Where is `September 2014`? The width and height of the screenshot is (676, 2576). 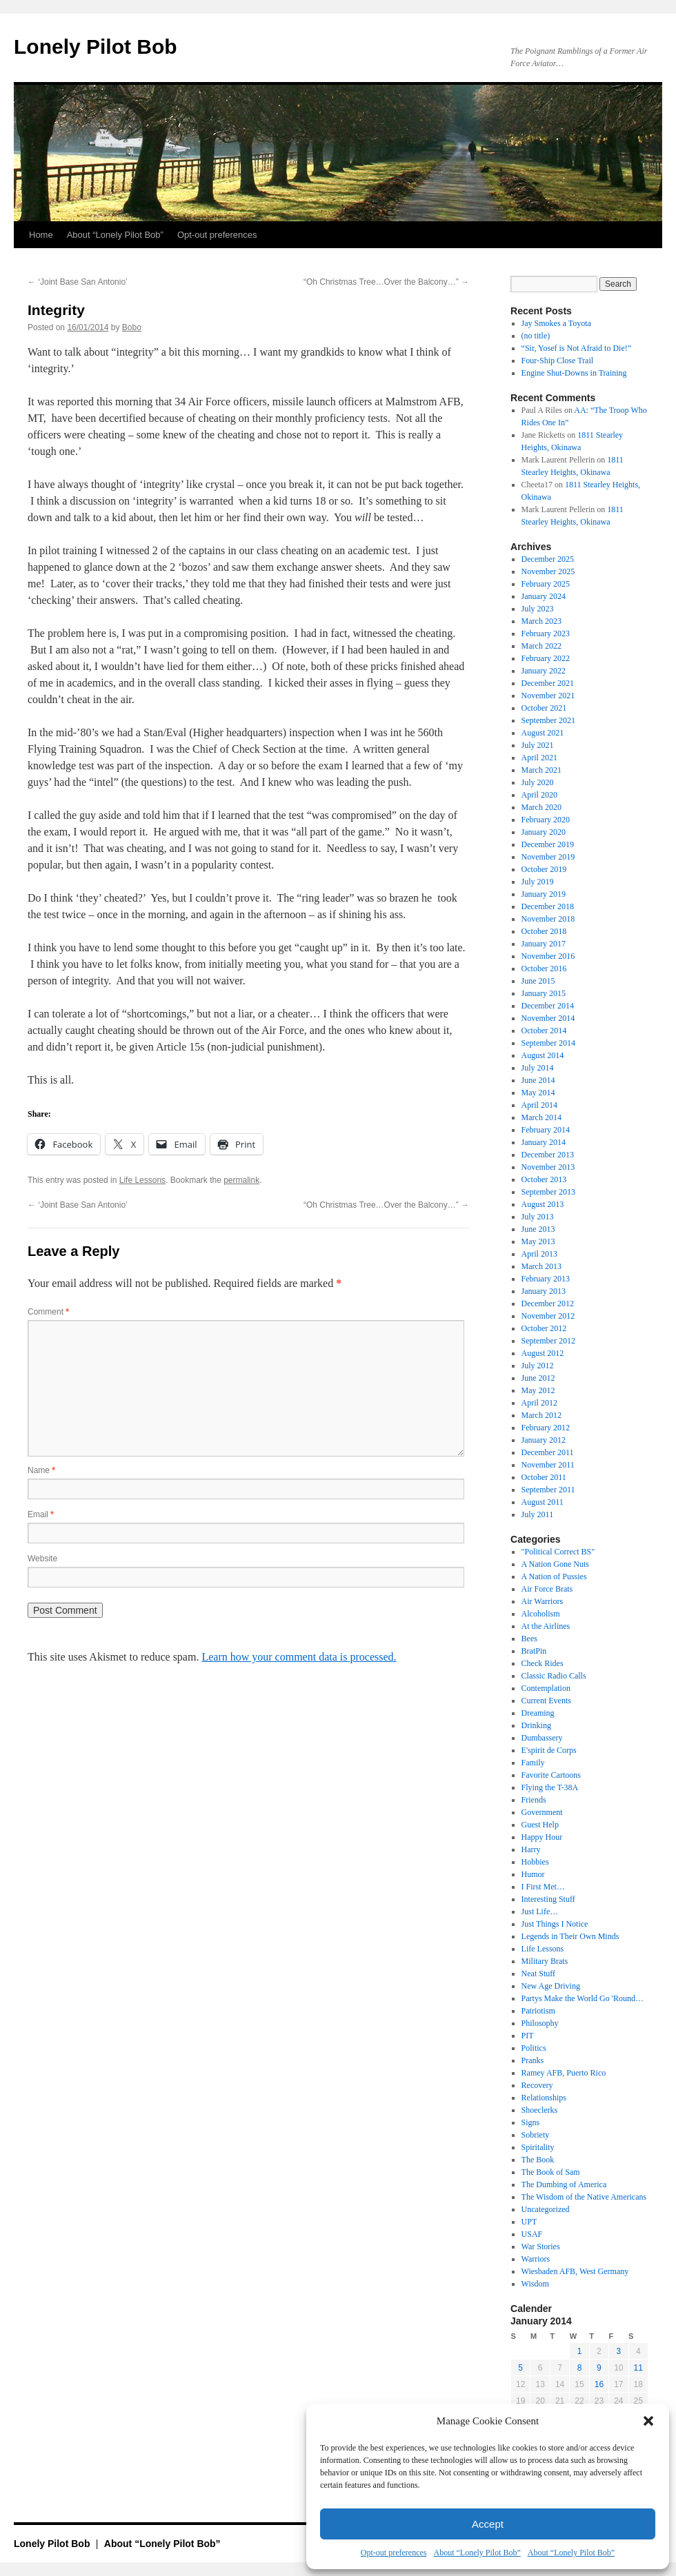
September 2014 is located at coordinates (548, 1043).